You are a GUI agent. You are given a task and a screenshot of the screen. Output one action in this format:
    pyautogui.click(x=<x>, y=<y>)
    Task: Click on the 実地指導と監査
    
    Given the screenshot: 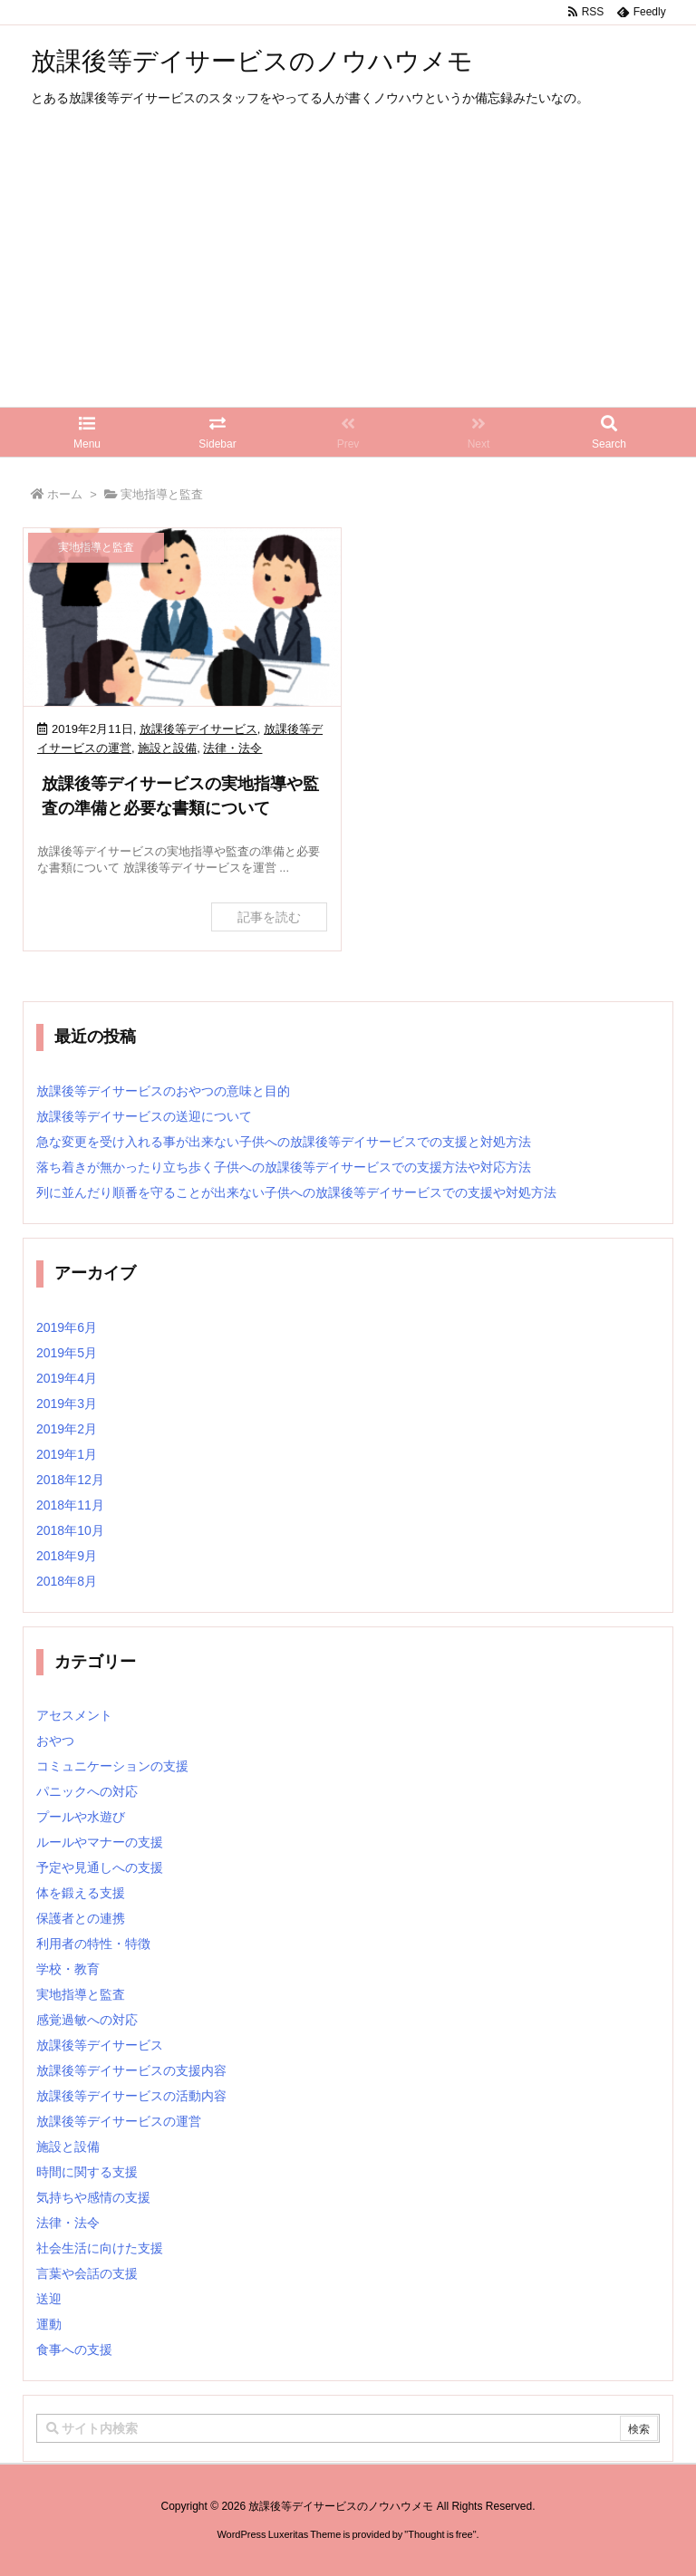 What is the action you would take?
    pyautogui.click(x=80, y=1994)
    